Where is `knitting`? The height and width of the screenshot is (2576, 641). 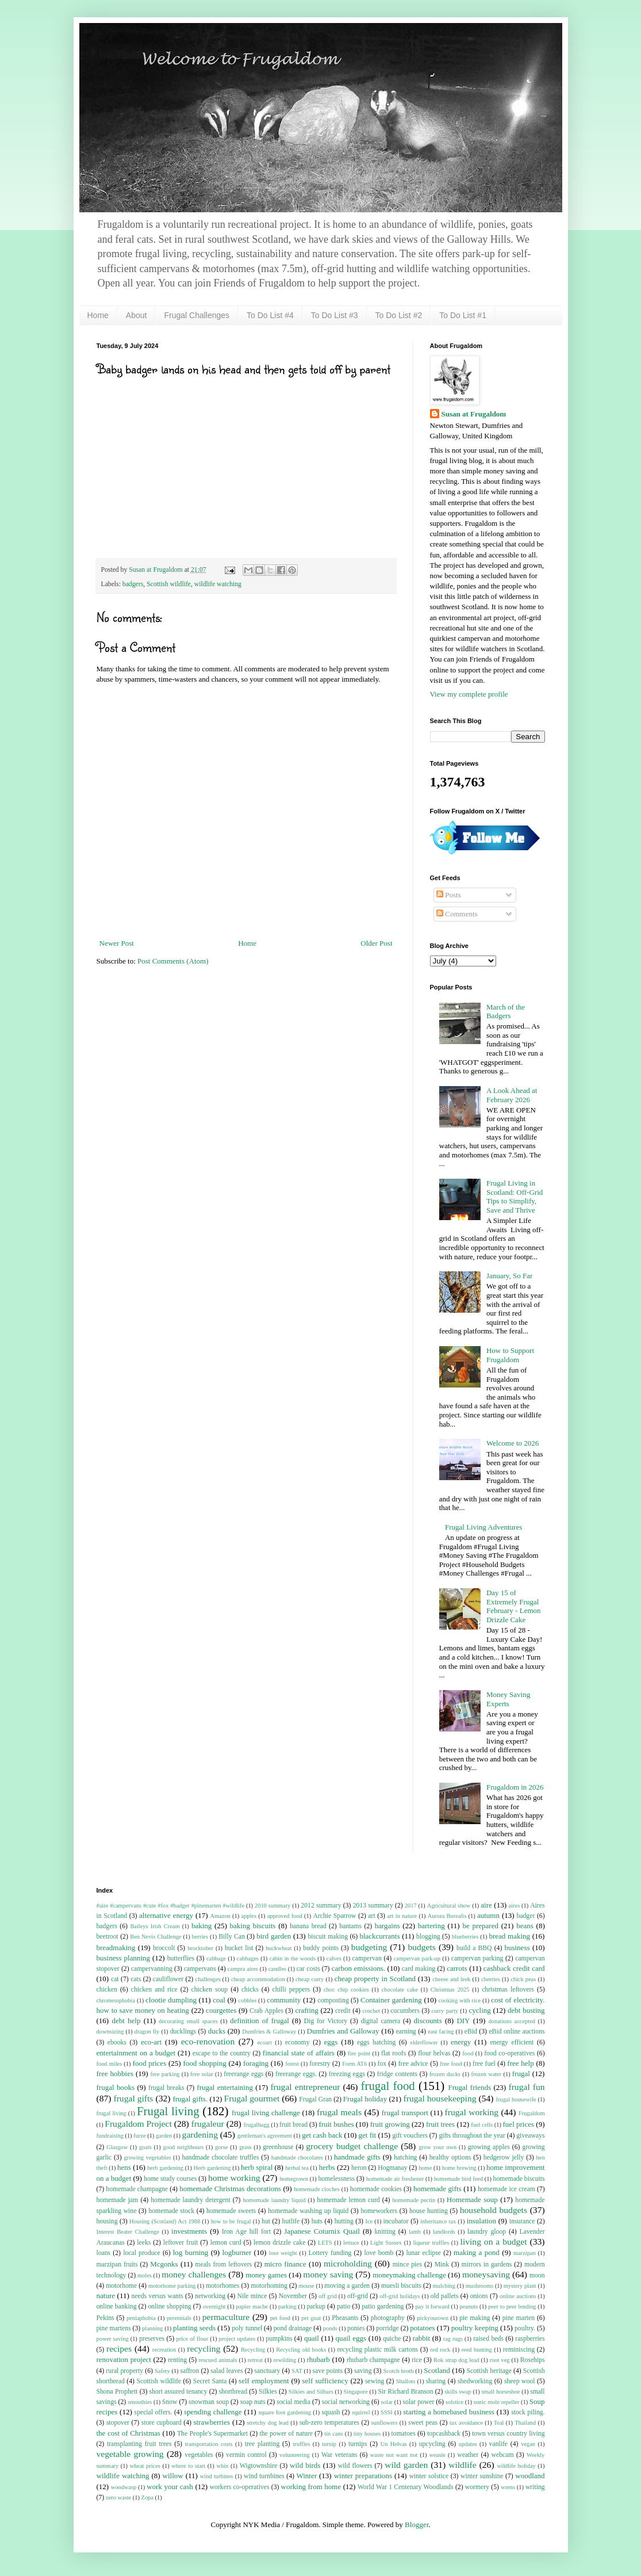 knitting is located at coordinates (384, 2231).